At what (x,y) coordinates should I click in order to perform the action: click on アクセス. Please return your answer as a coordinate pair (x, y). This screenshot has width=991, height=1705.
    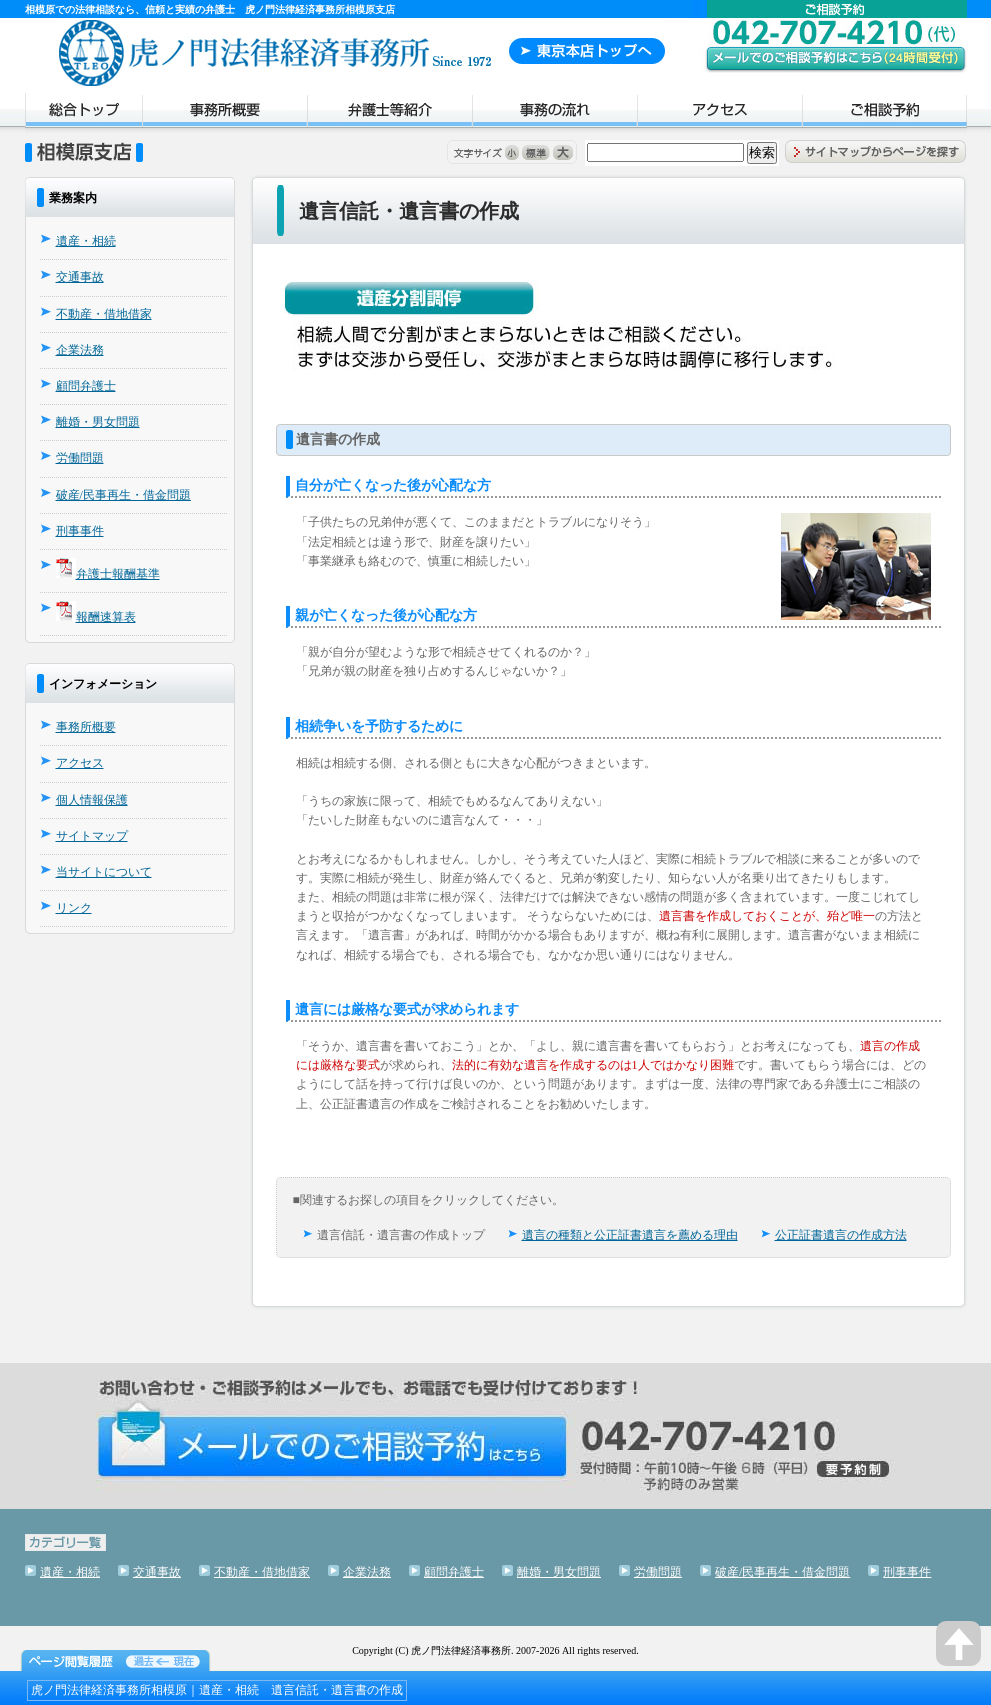
    Looking at the image, I should click on (719, 113).